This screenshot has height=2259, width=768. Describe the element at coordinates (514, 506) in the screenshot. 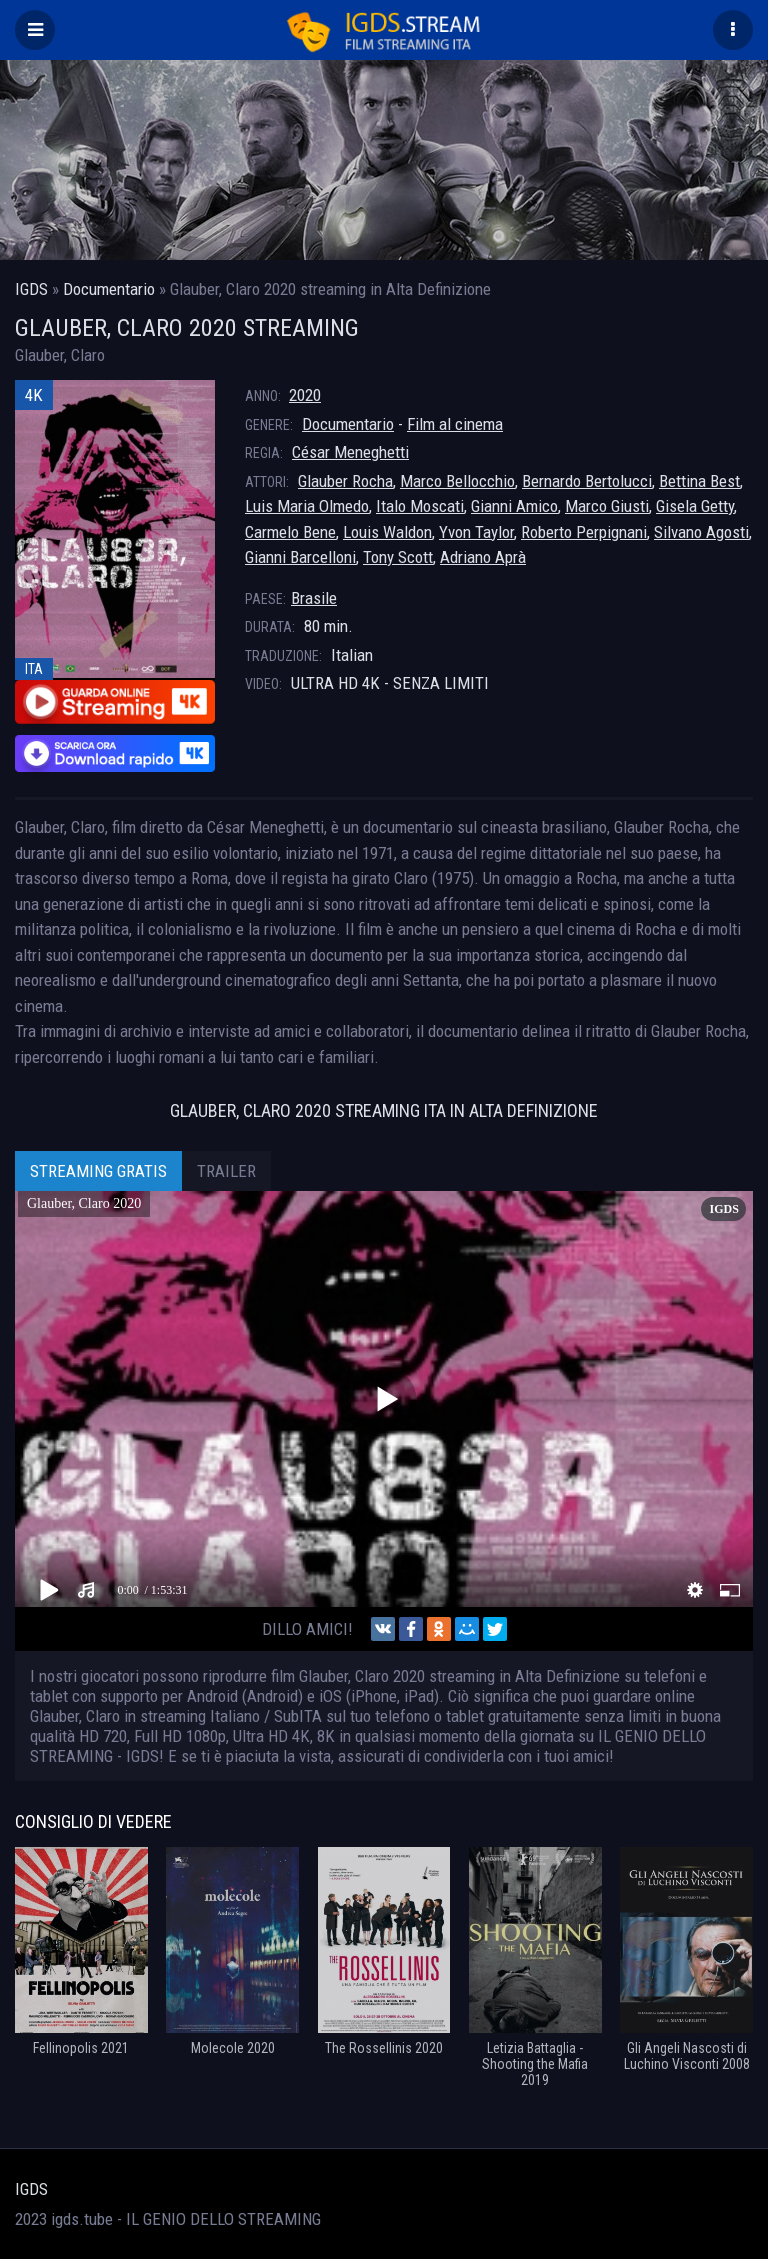

I see `Gianni Amico` at that location.